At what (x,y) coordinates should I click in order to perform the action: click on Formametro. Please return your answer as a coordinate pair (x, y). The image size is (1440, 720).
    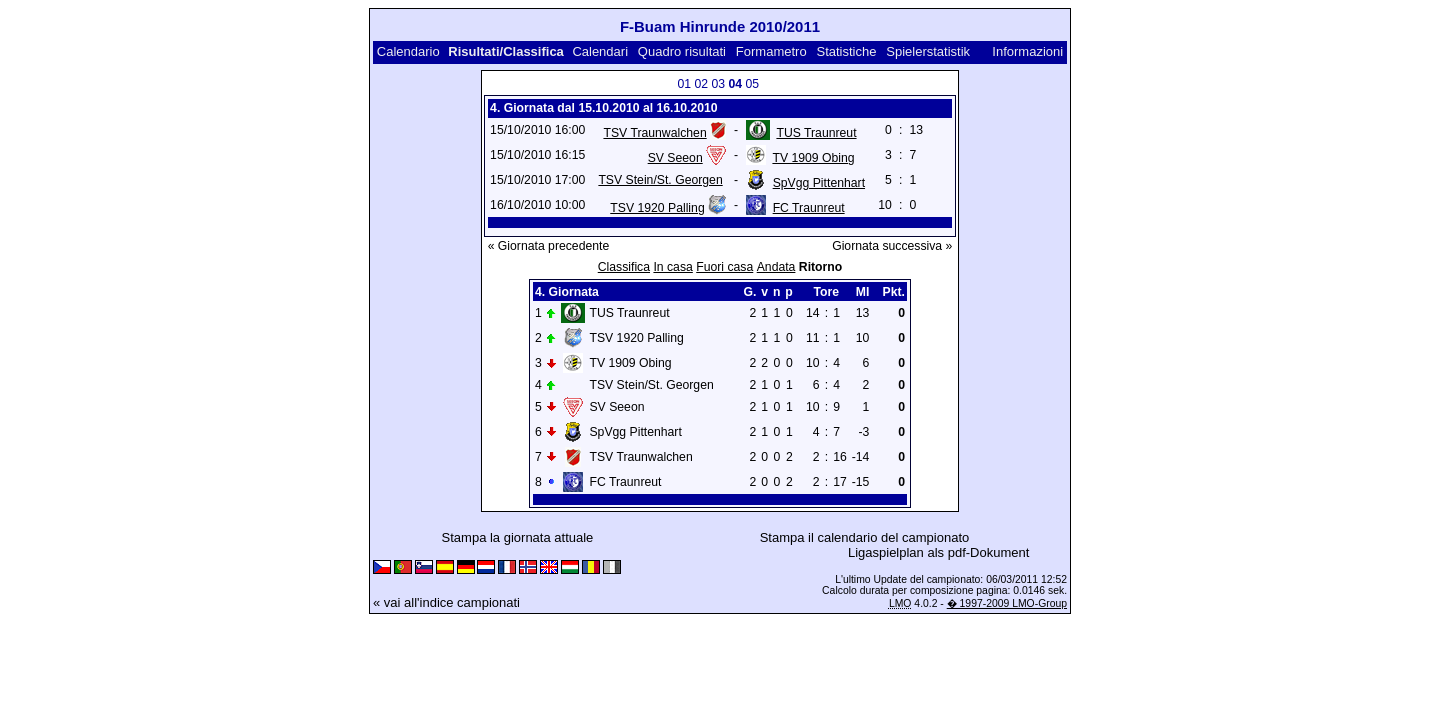
    Looking at the image, I should click on (771, 51).